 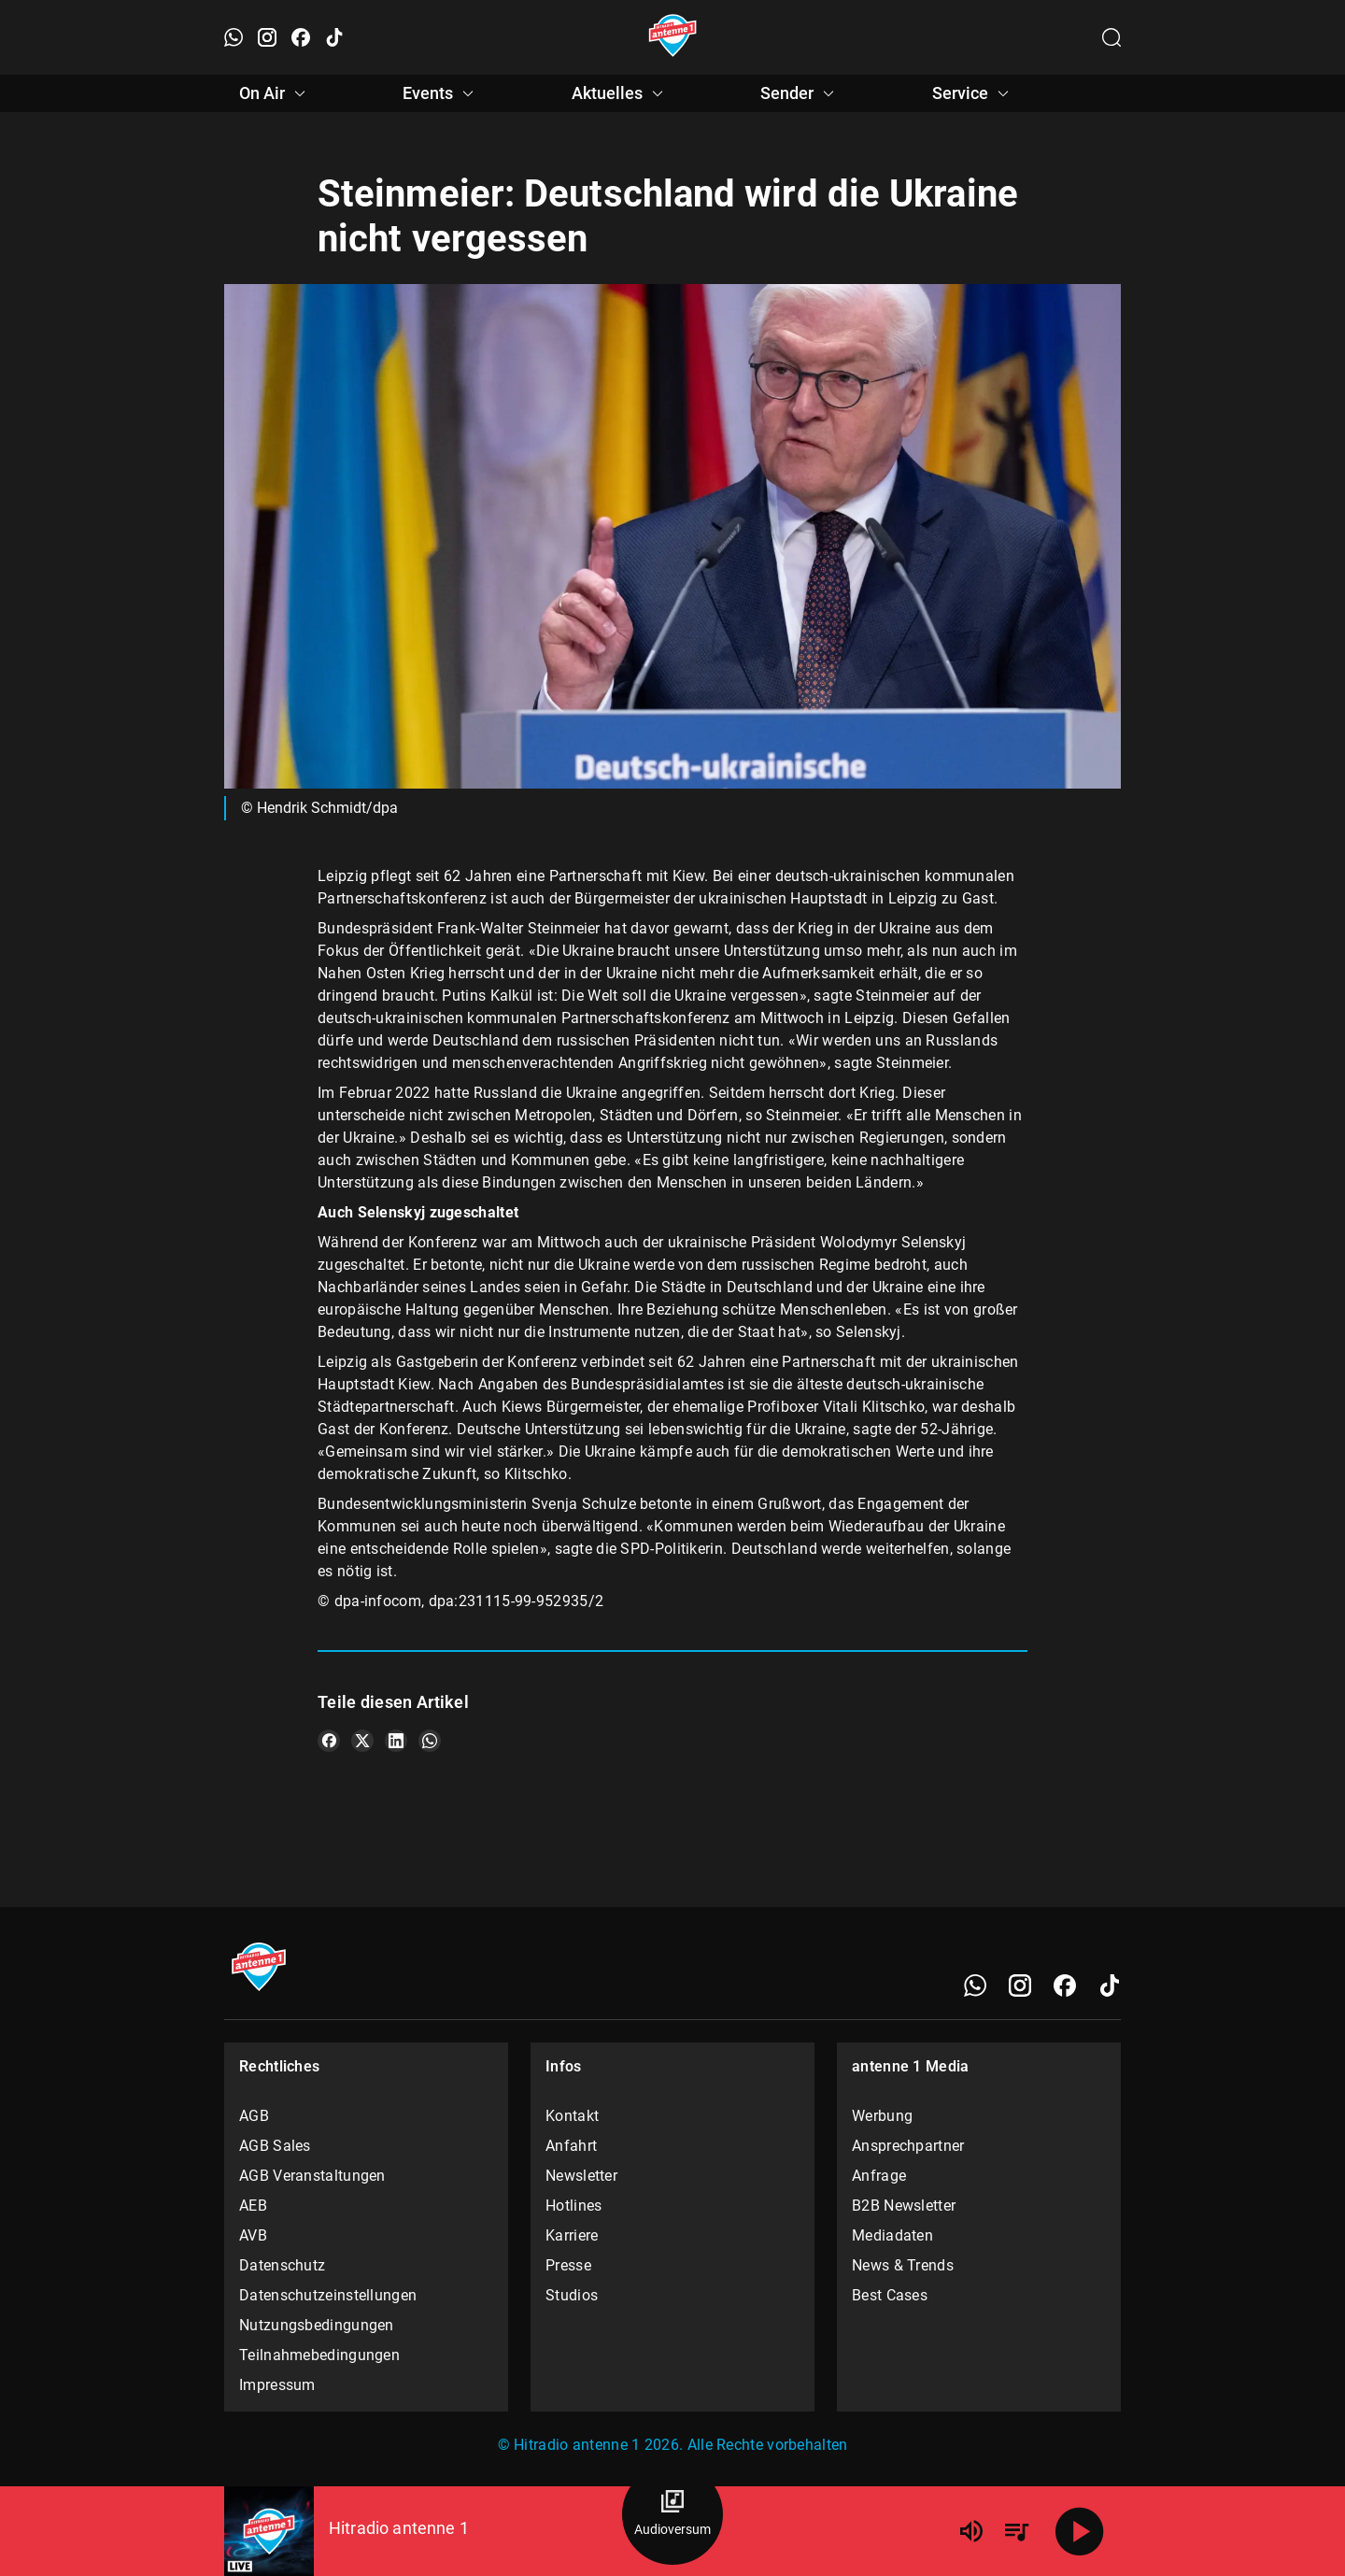 What do you see at coordinates (903, 2265) in the screenshot?
I see `News & Trends` at bounding box center [903, 2265].